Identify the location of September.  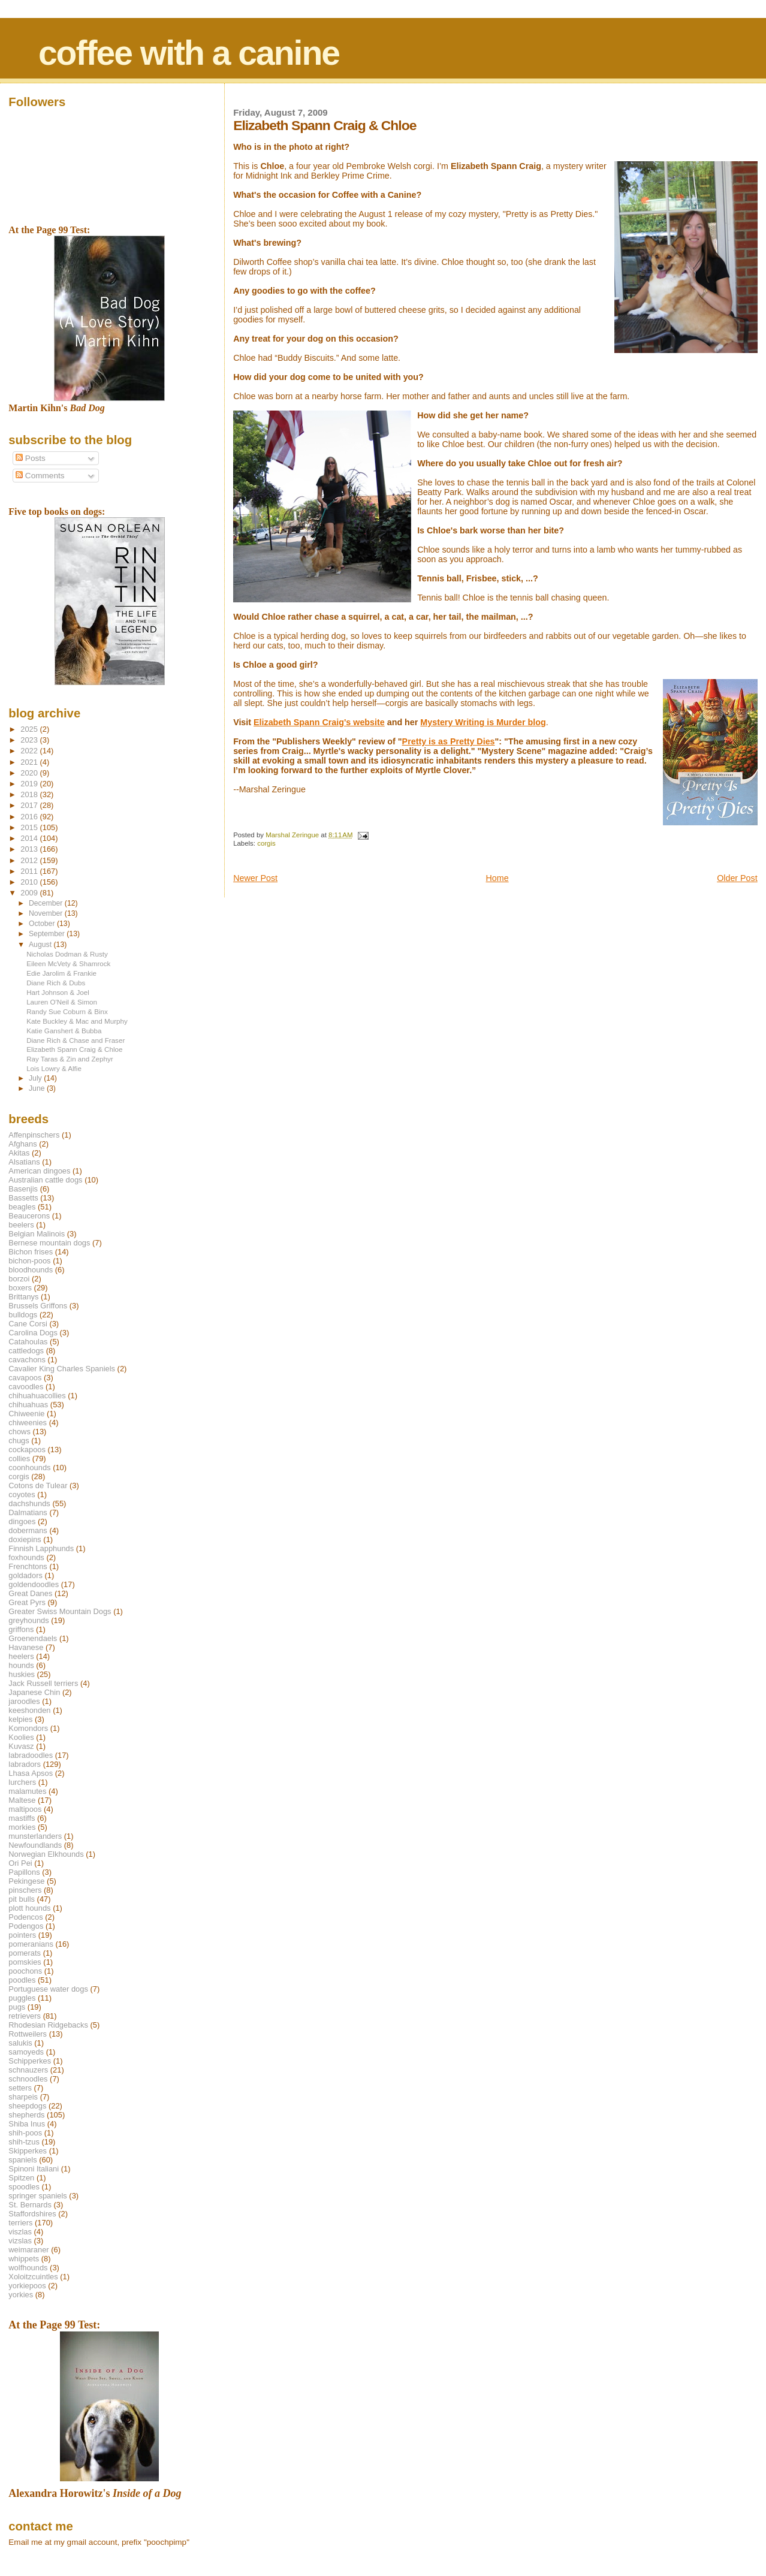
(48, 934).